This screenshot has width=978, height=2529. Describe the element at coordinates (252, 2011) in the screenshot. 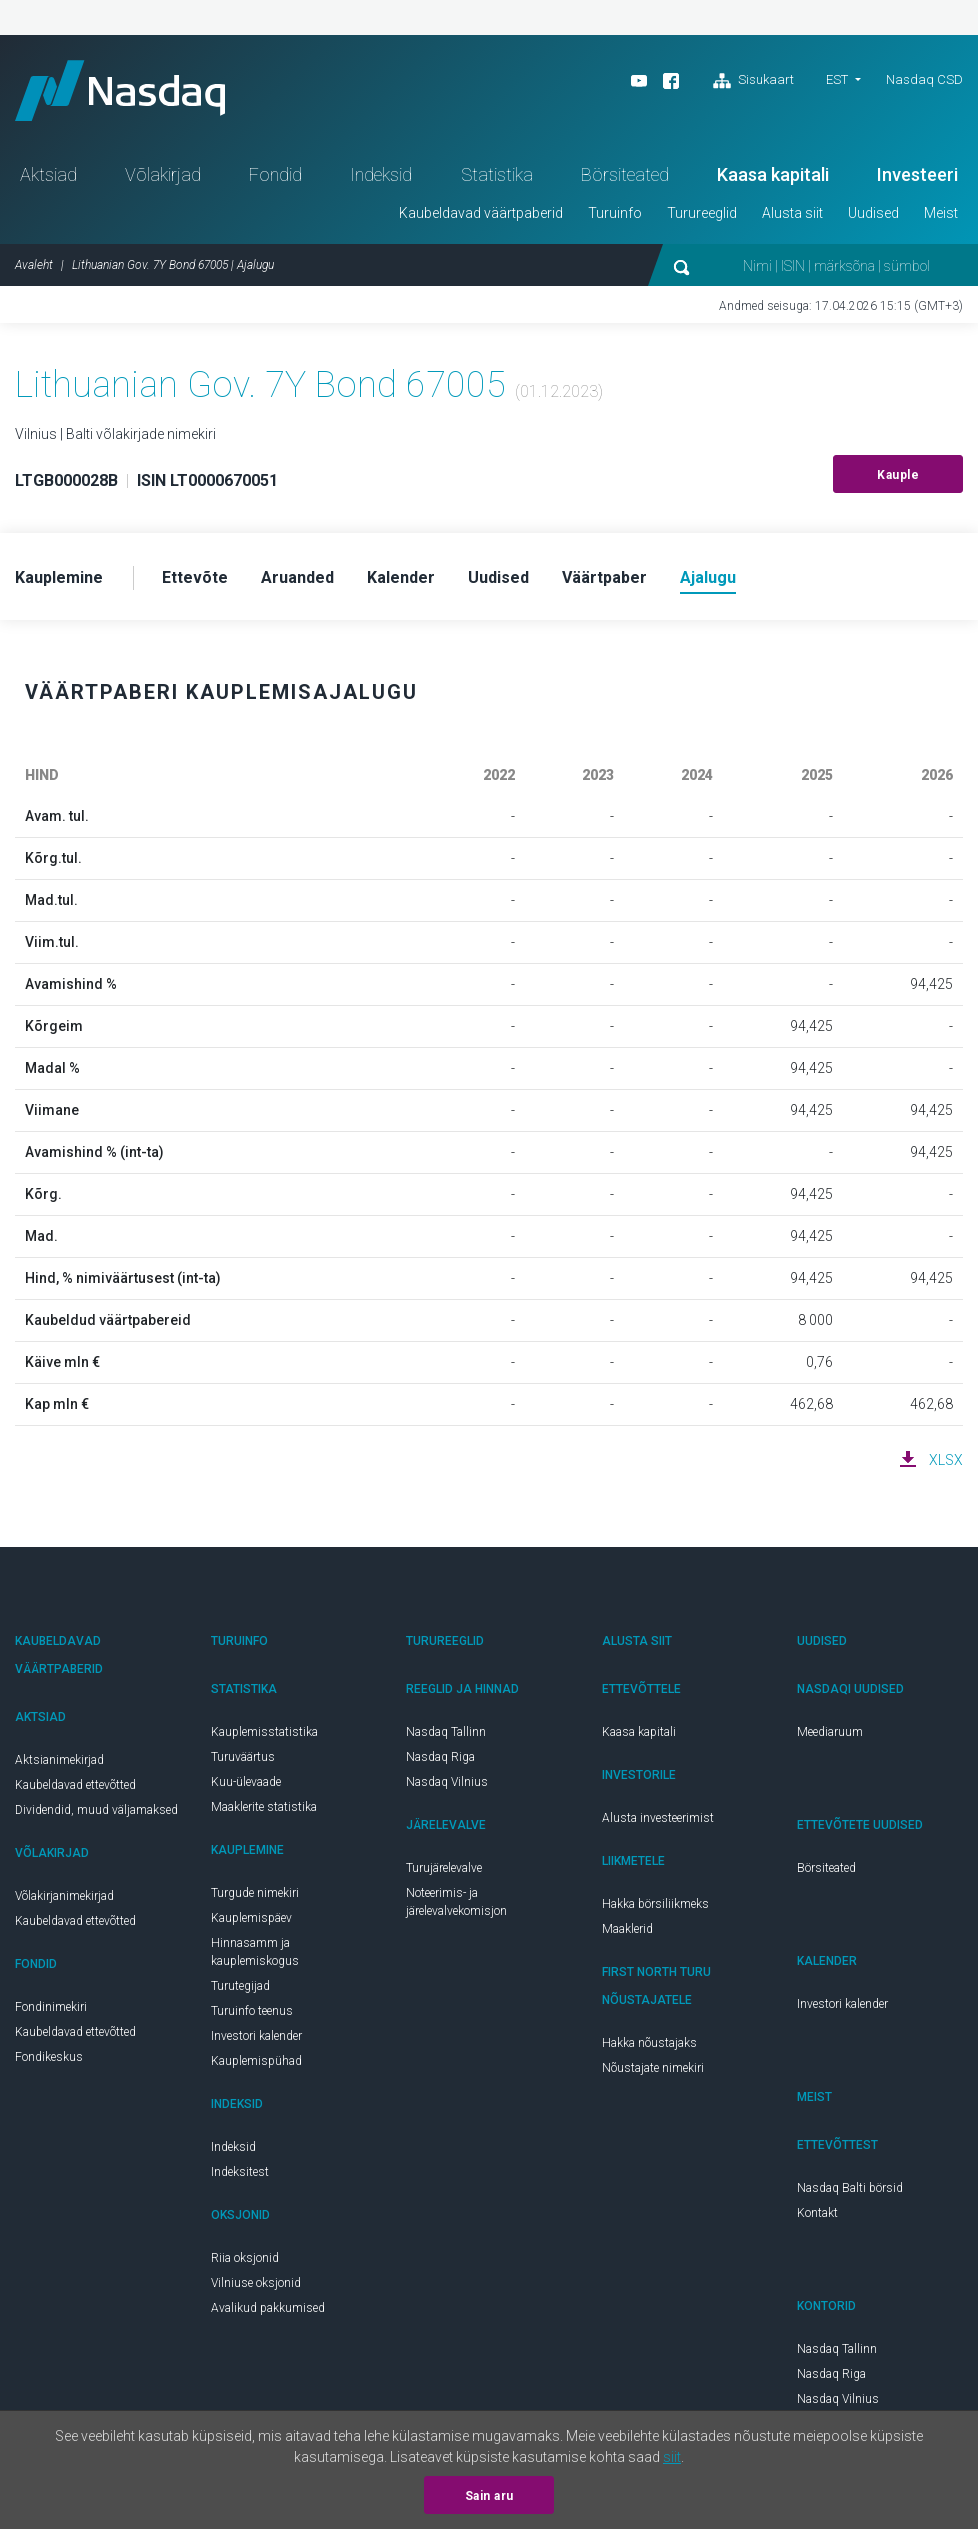

I see `Turuinfo teenus` at that location.